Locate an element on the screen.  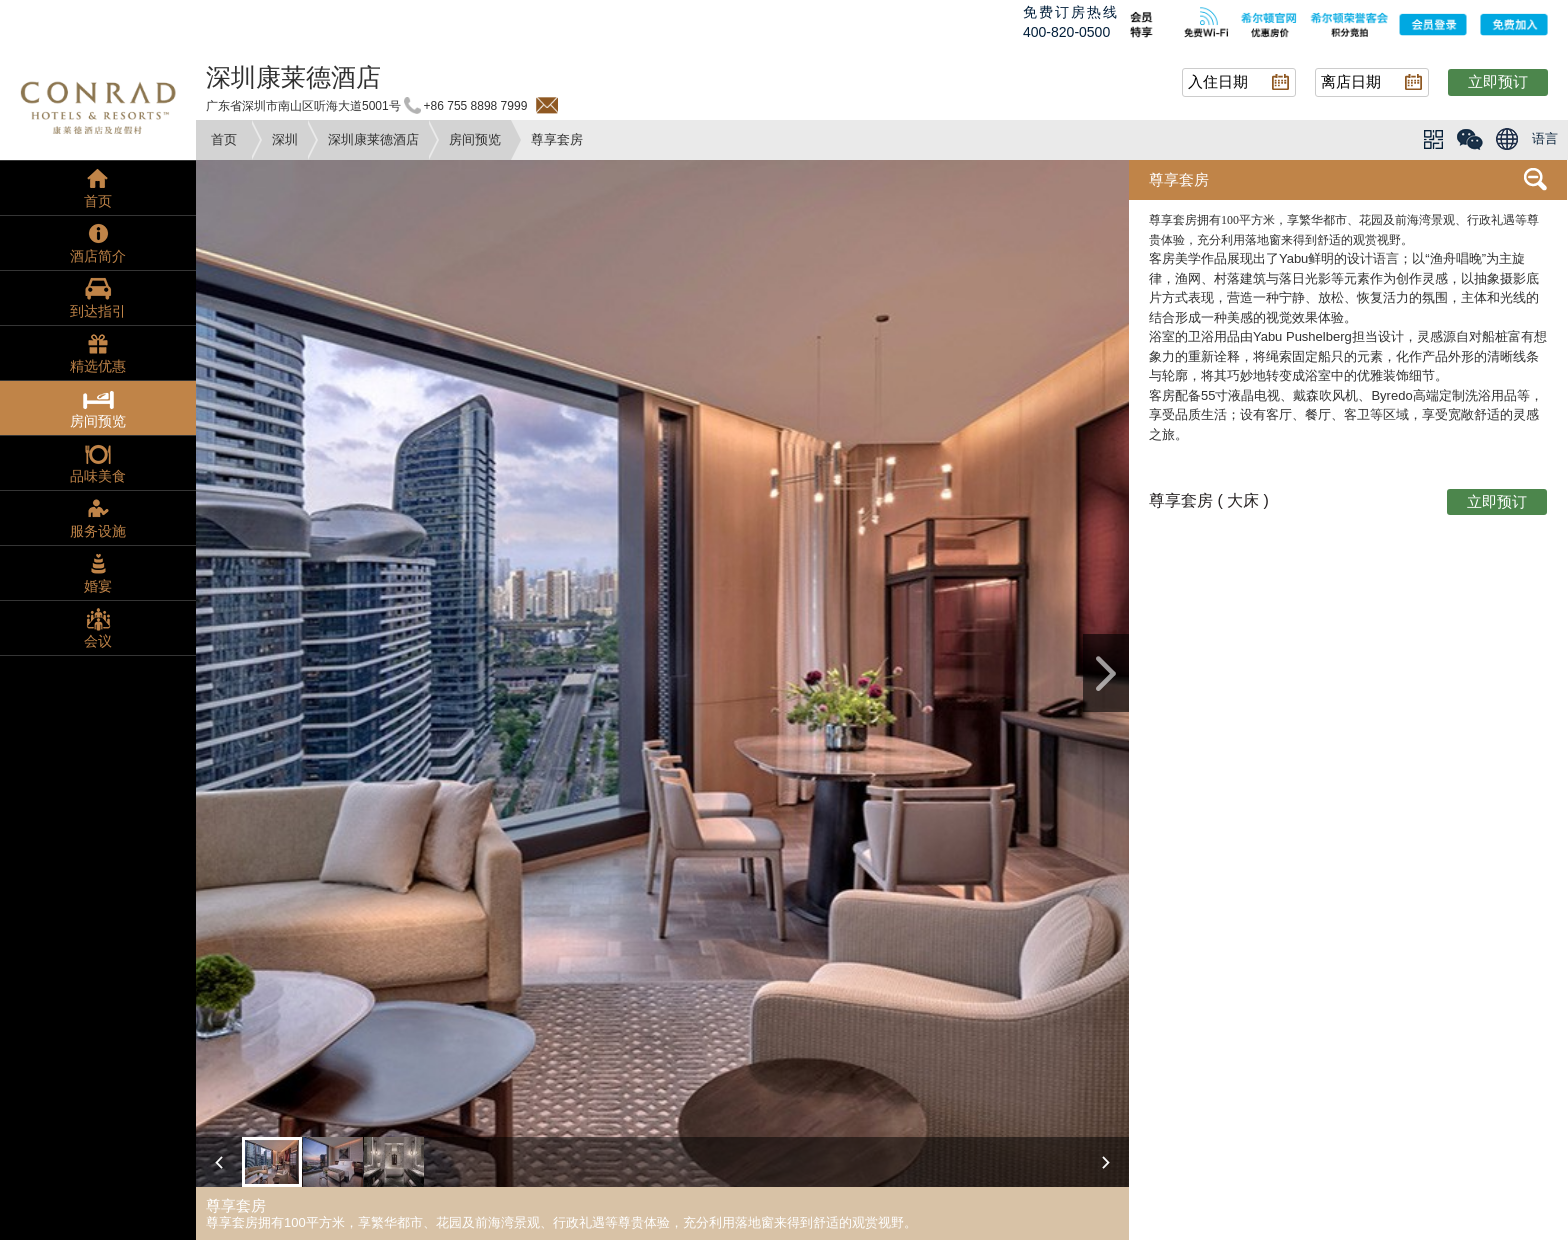
婚宴 is located at coordinates (98, 586).